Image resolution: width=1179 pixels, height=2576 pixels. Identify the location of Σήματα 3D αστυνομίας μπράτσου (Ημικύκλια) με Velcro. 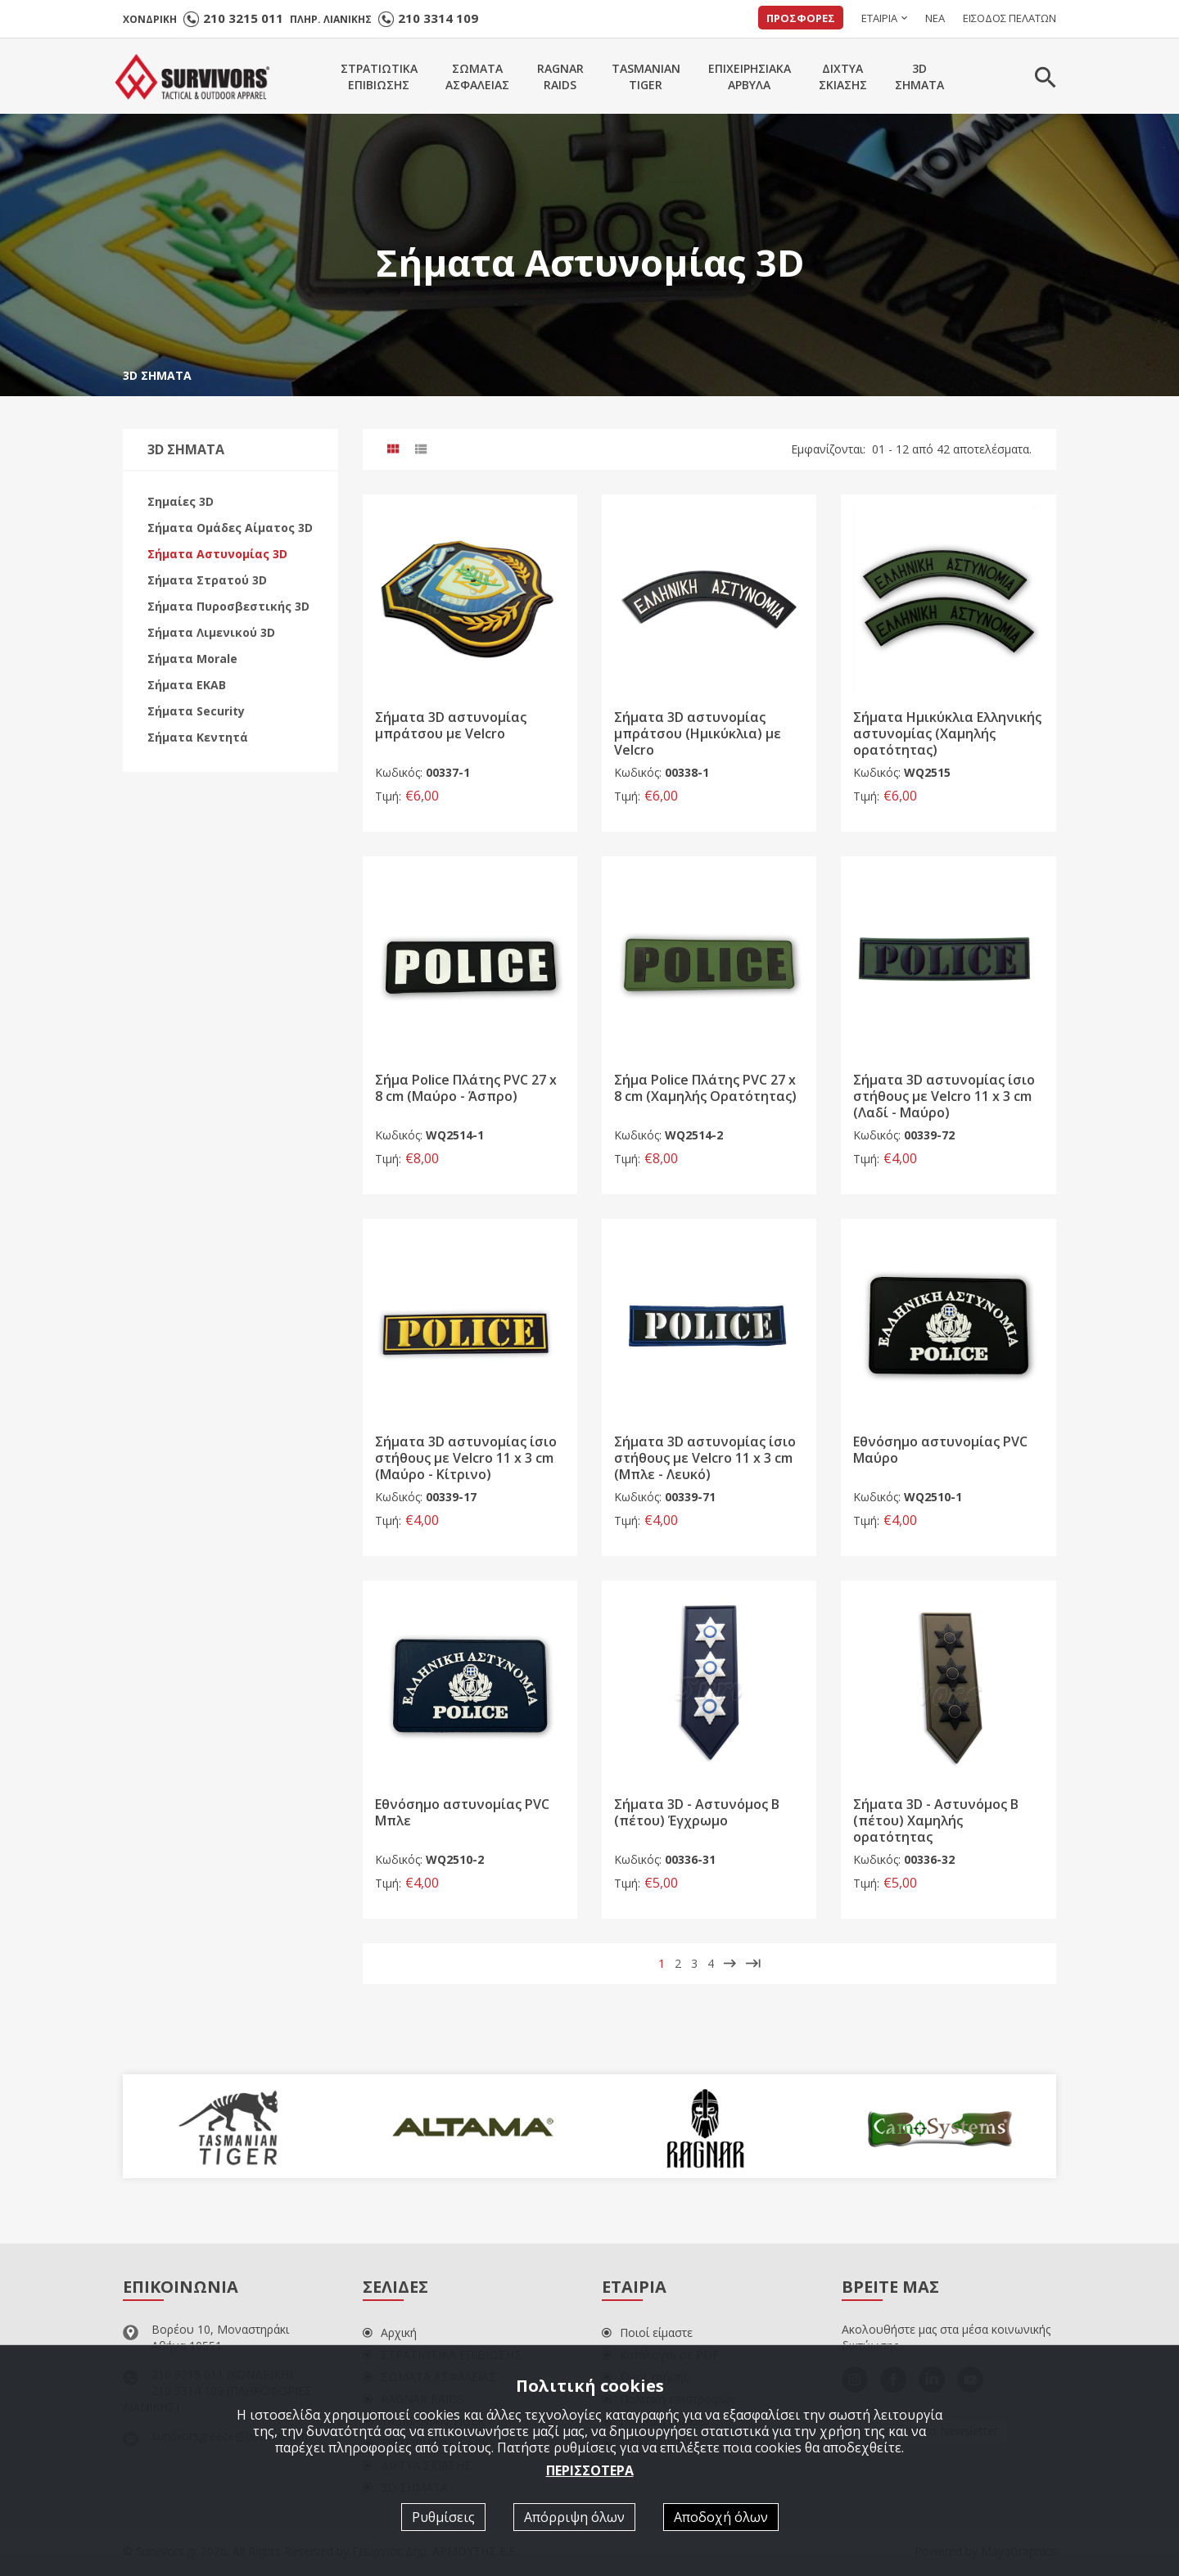
(697, 733).